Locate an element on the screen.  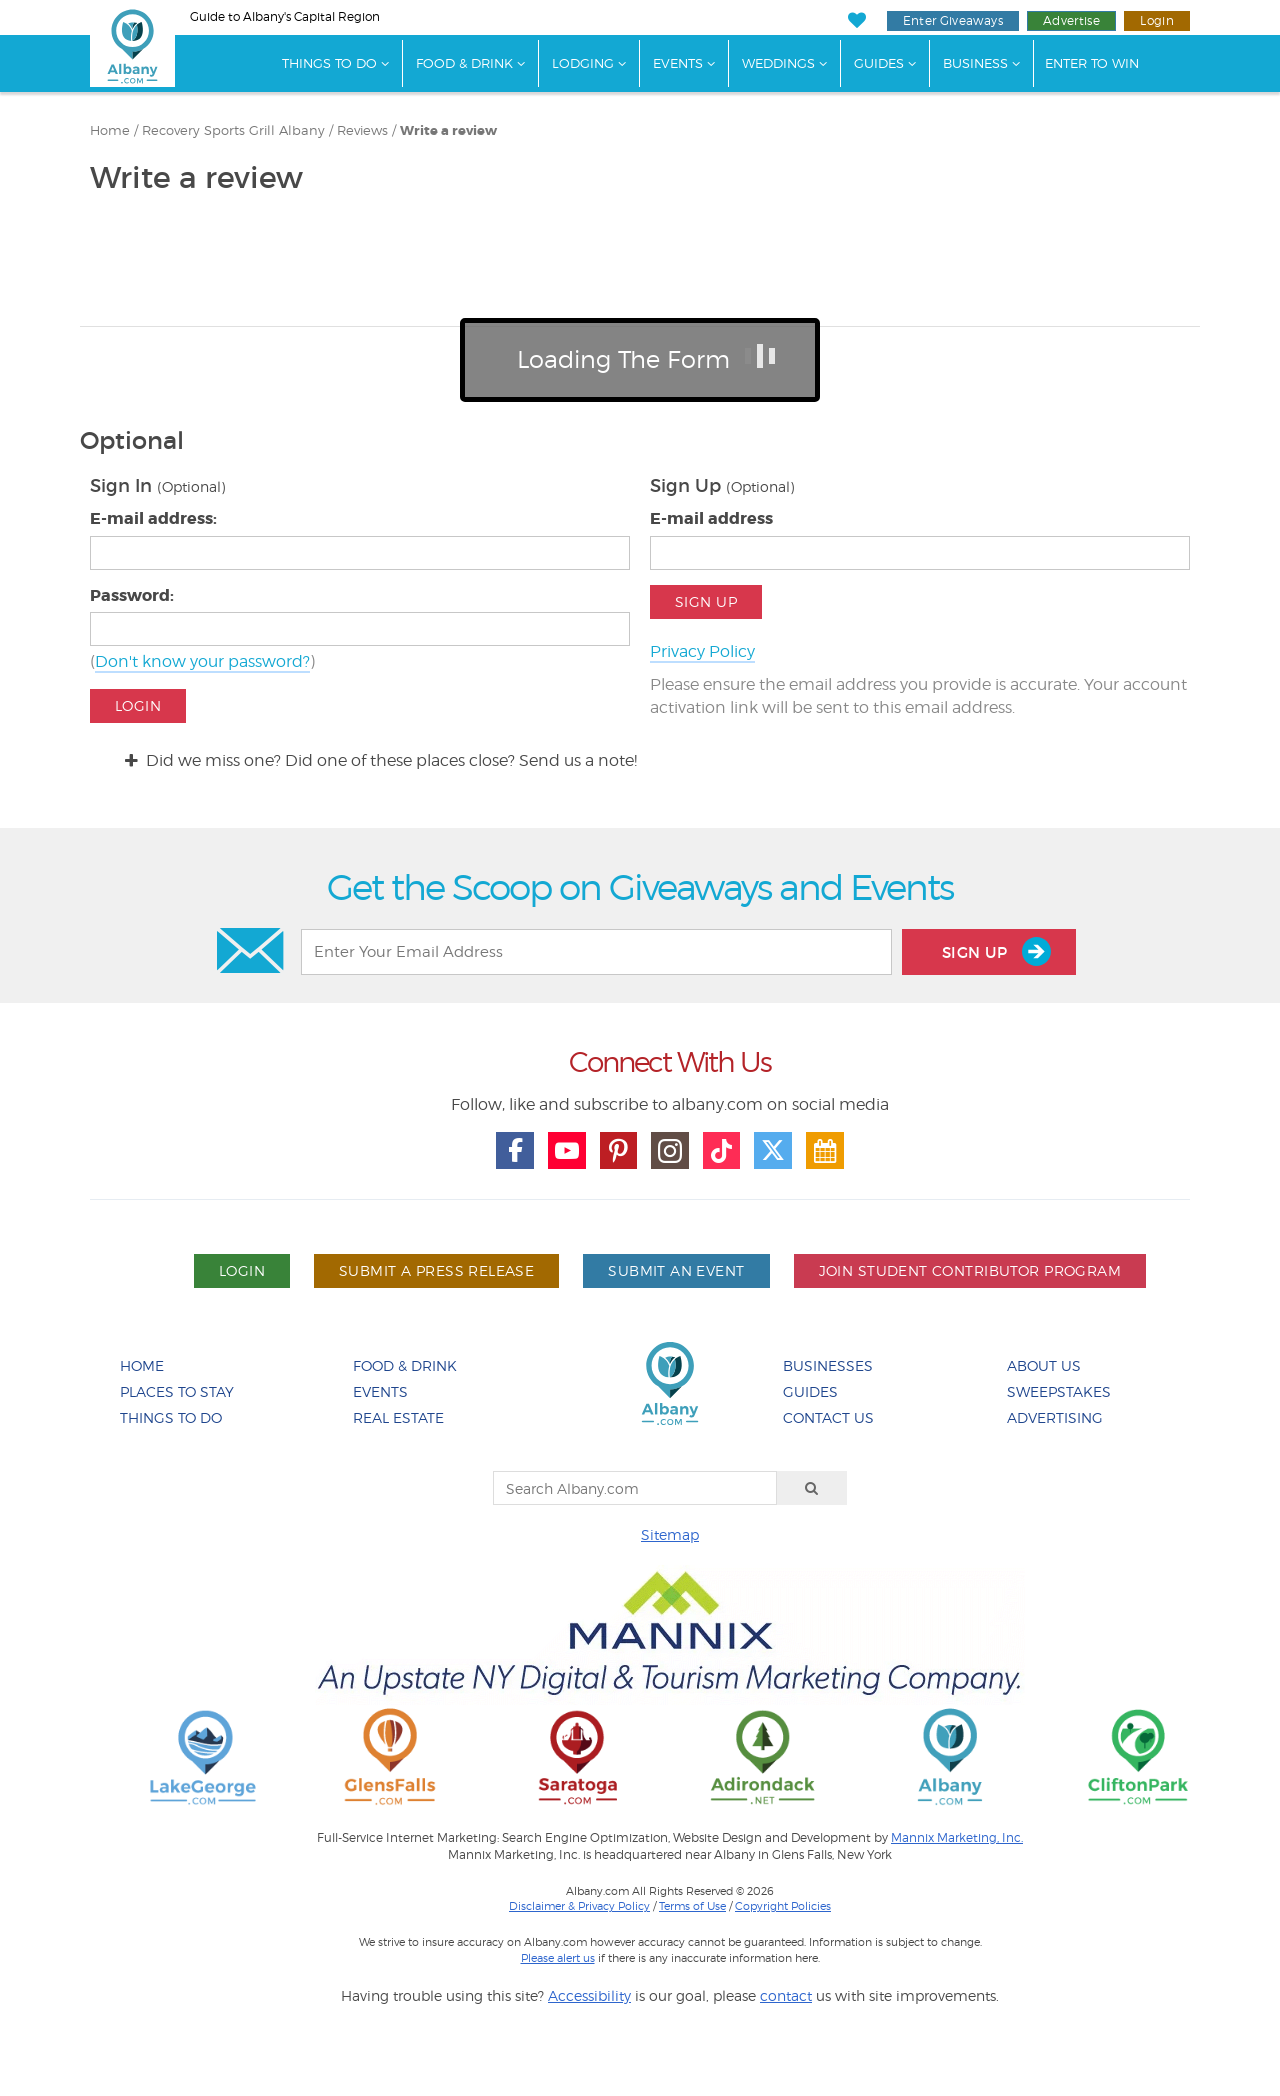
Places To Stay is located at coordinates (177, 1391).